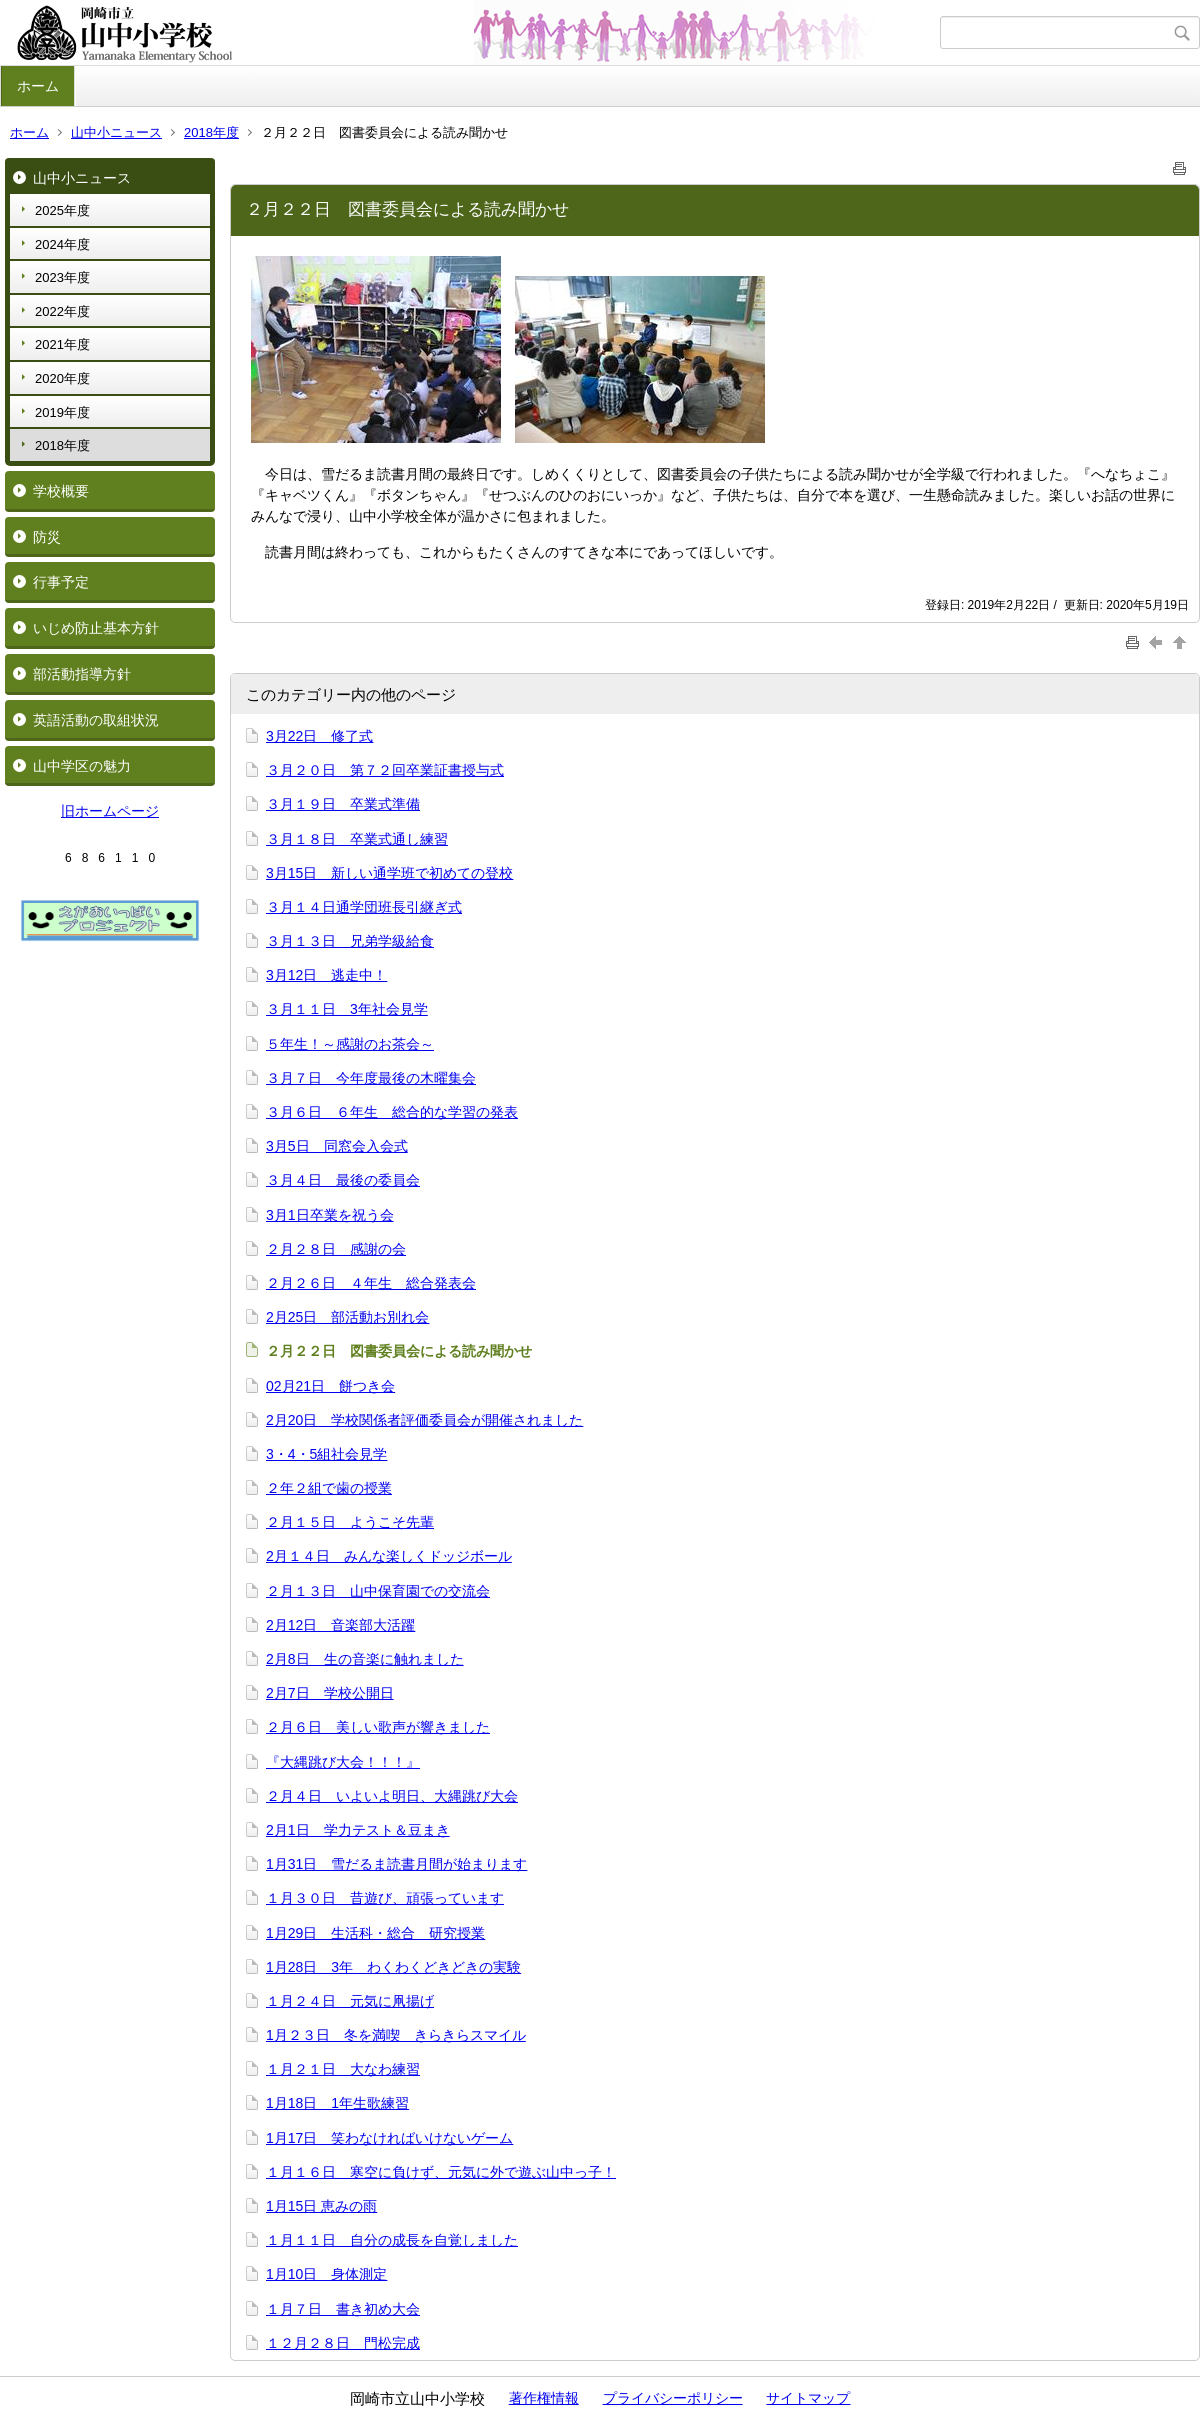  I want to click on ３月６日 ６年生 総合的な学習の発表, so click(392, 1112).